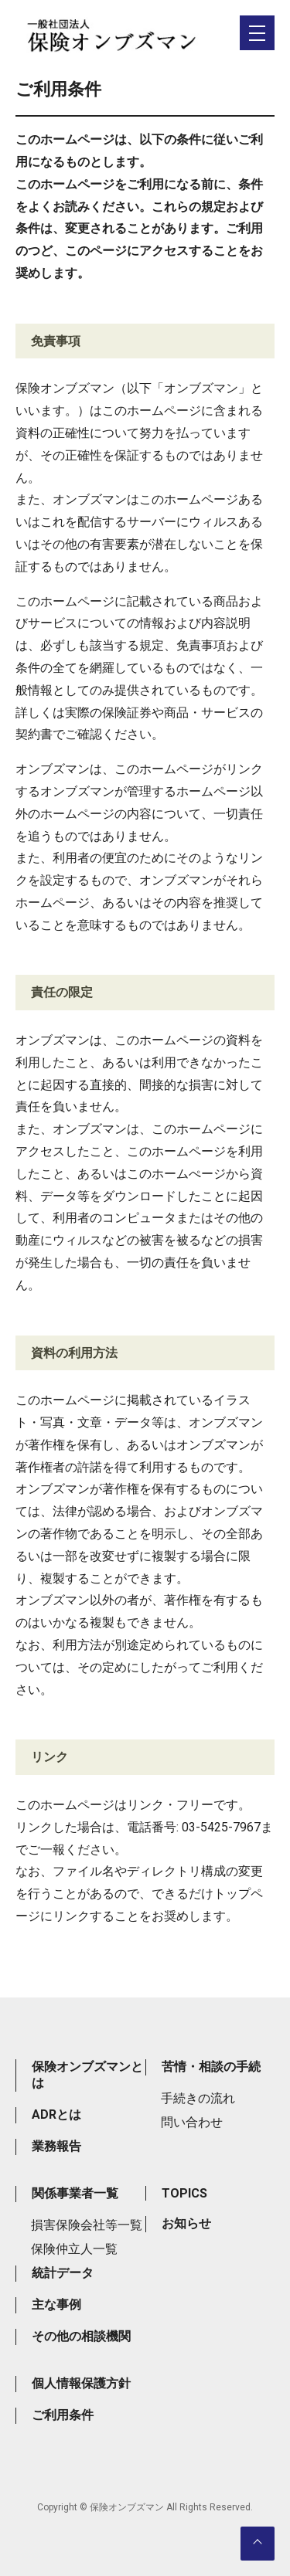  Describe the element at coordinates (81, 2336) in the screenshot. I see `その他の相談機関` at that location.